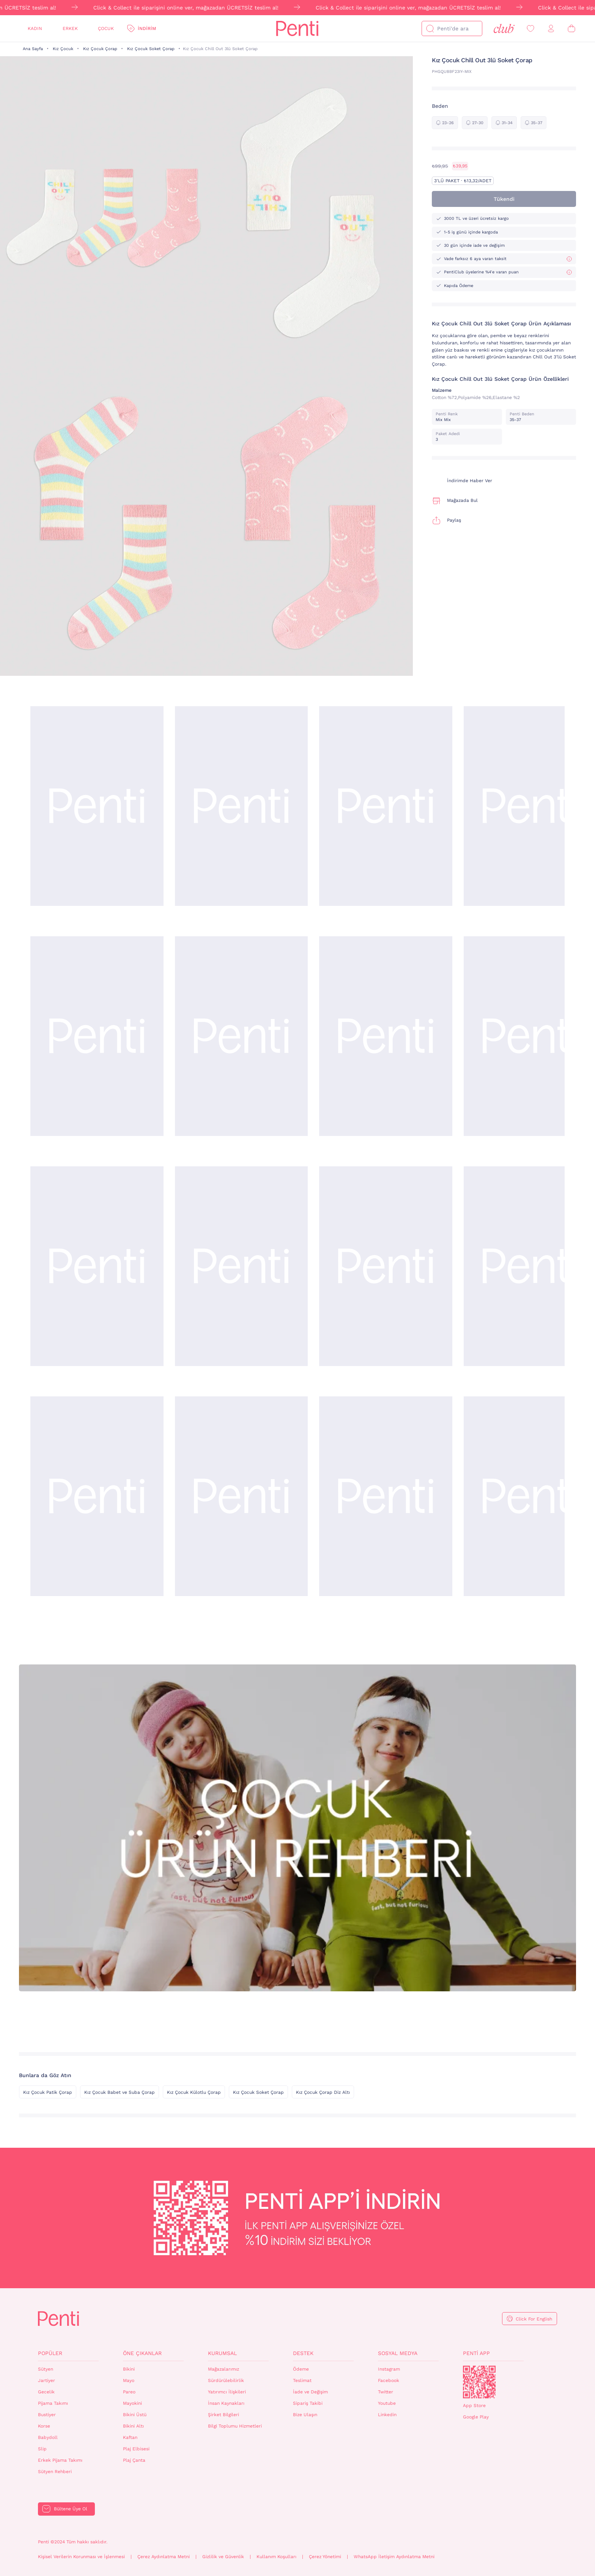 This screenshot has height=2576, width=595. I want to click on Sürdürülebilirlik, so click(226, 2380).